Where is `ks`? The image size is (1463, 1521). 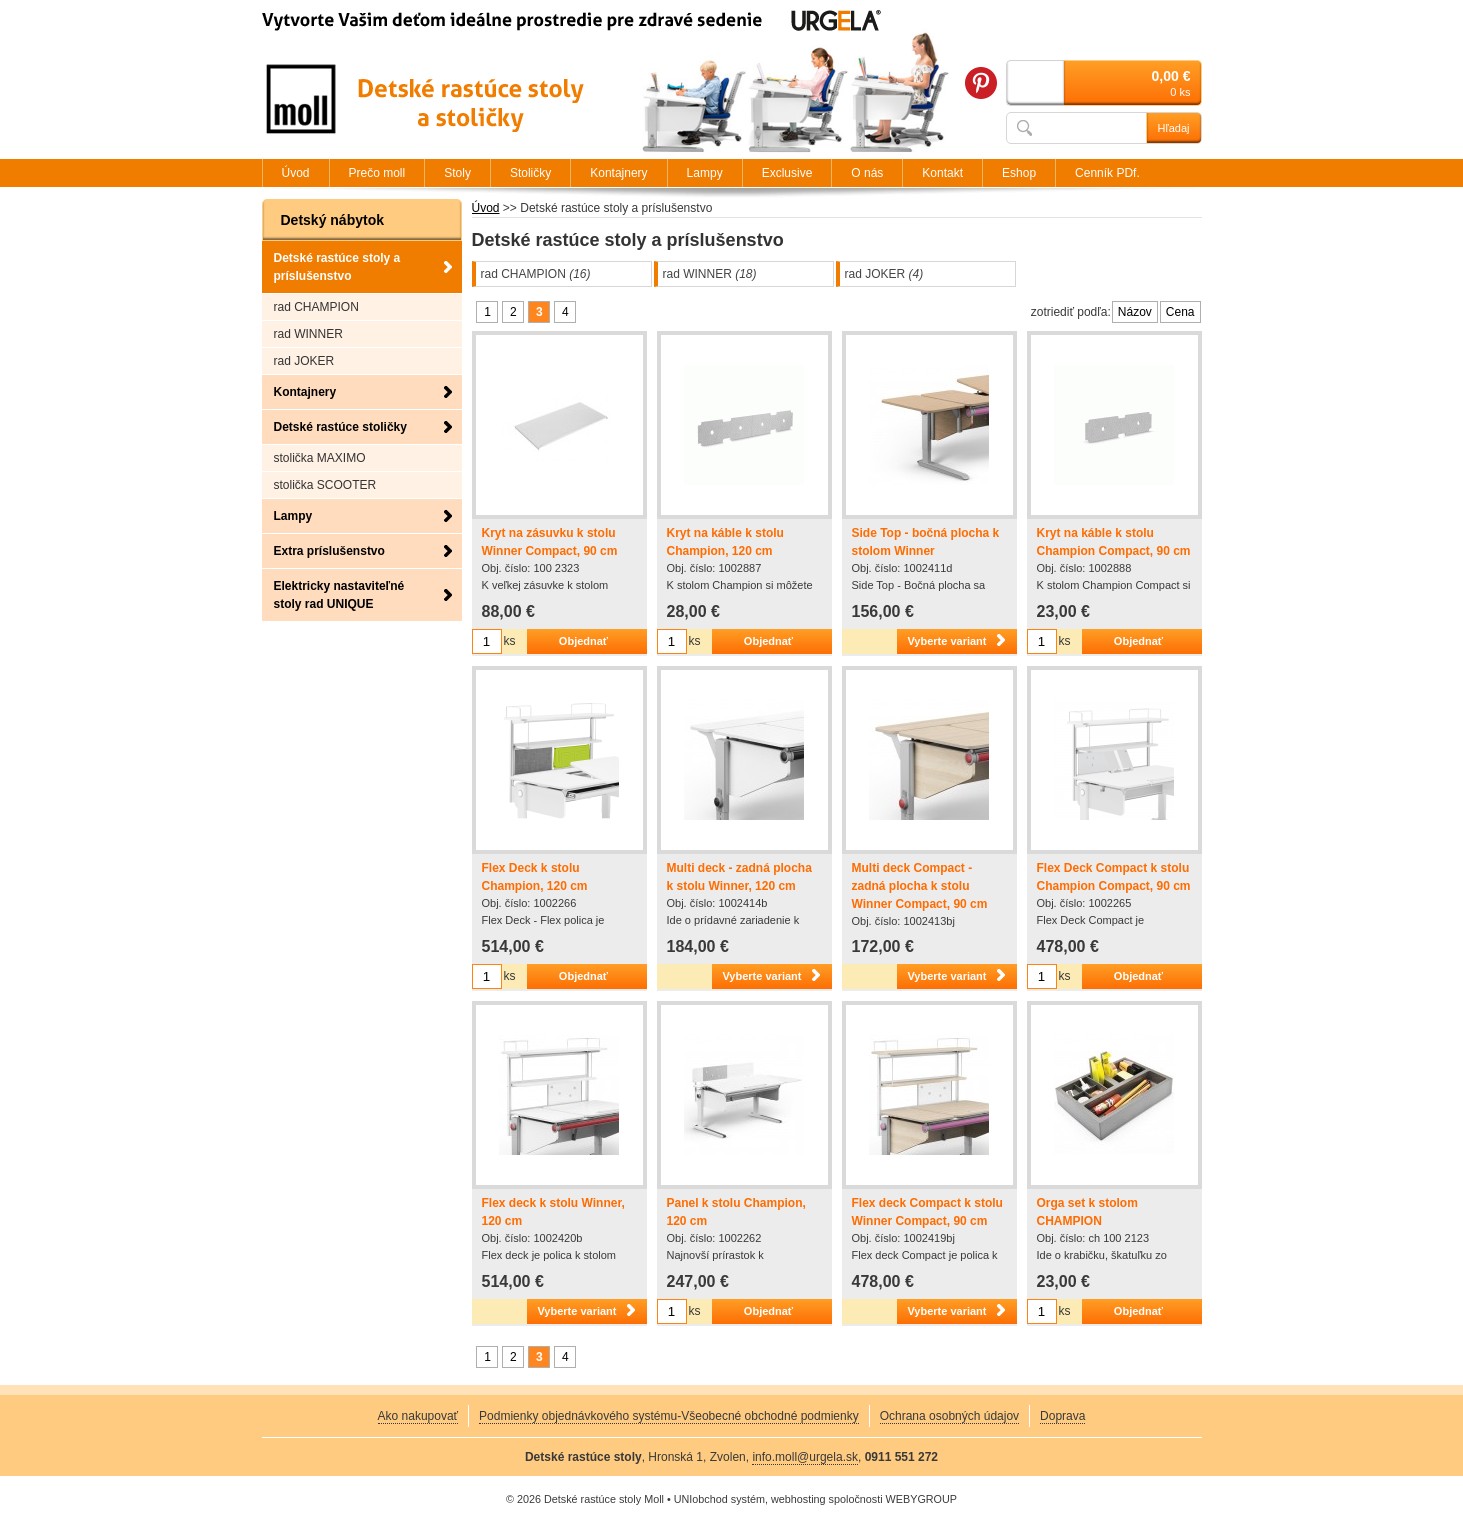
ks is located at coordinates (510, 641).